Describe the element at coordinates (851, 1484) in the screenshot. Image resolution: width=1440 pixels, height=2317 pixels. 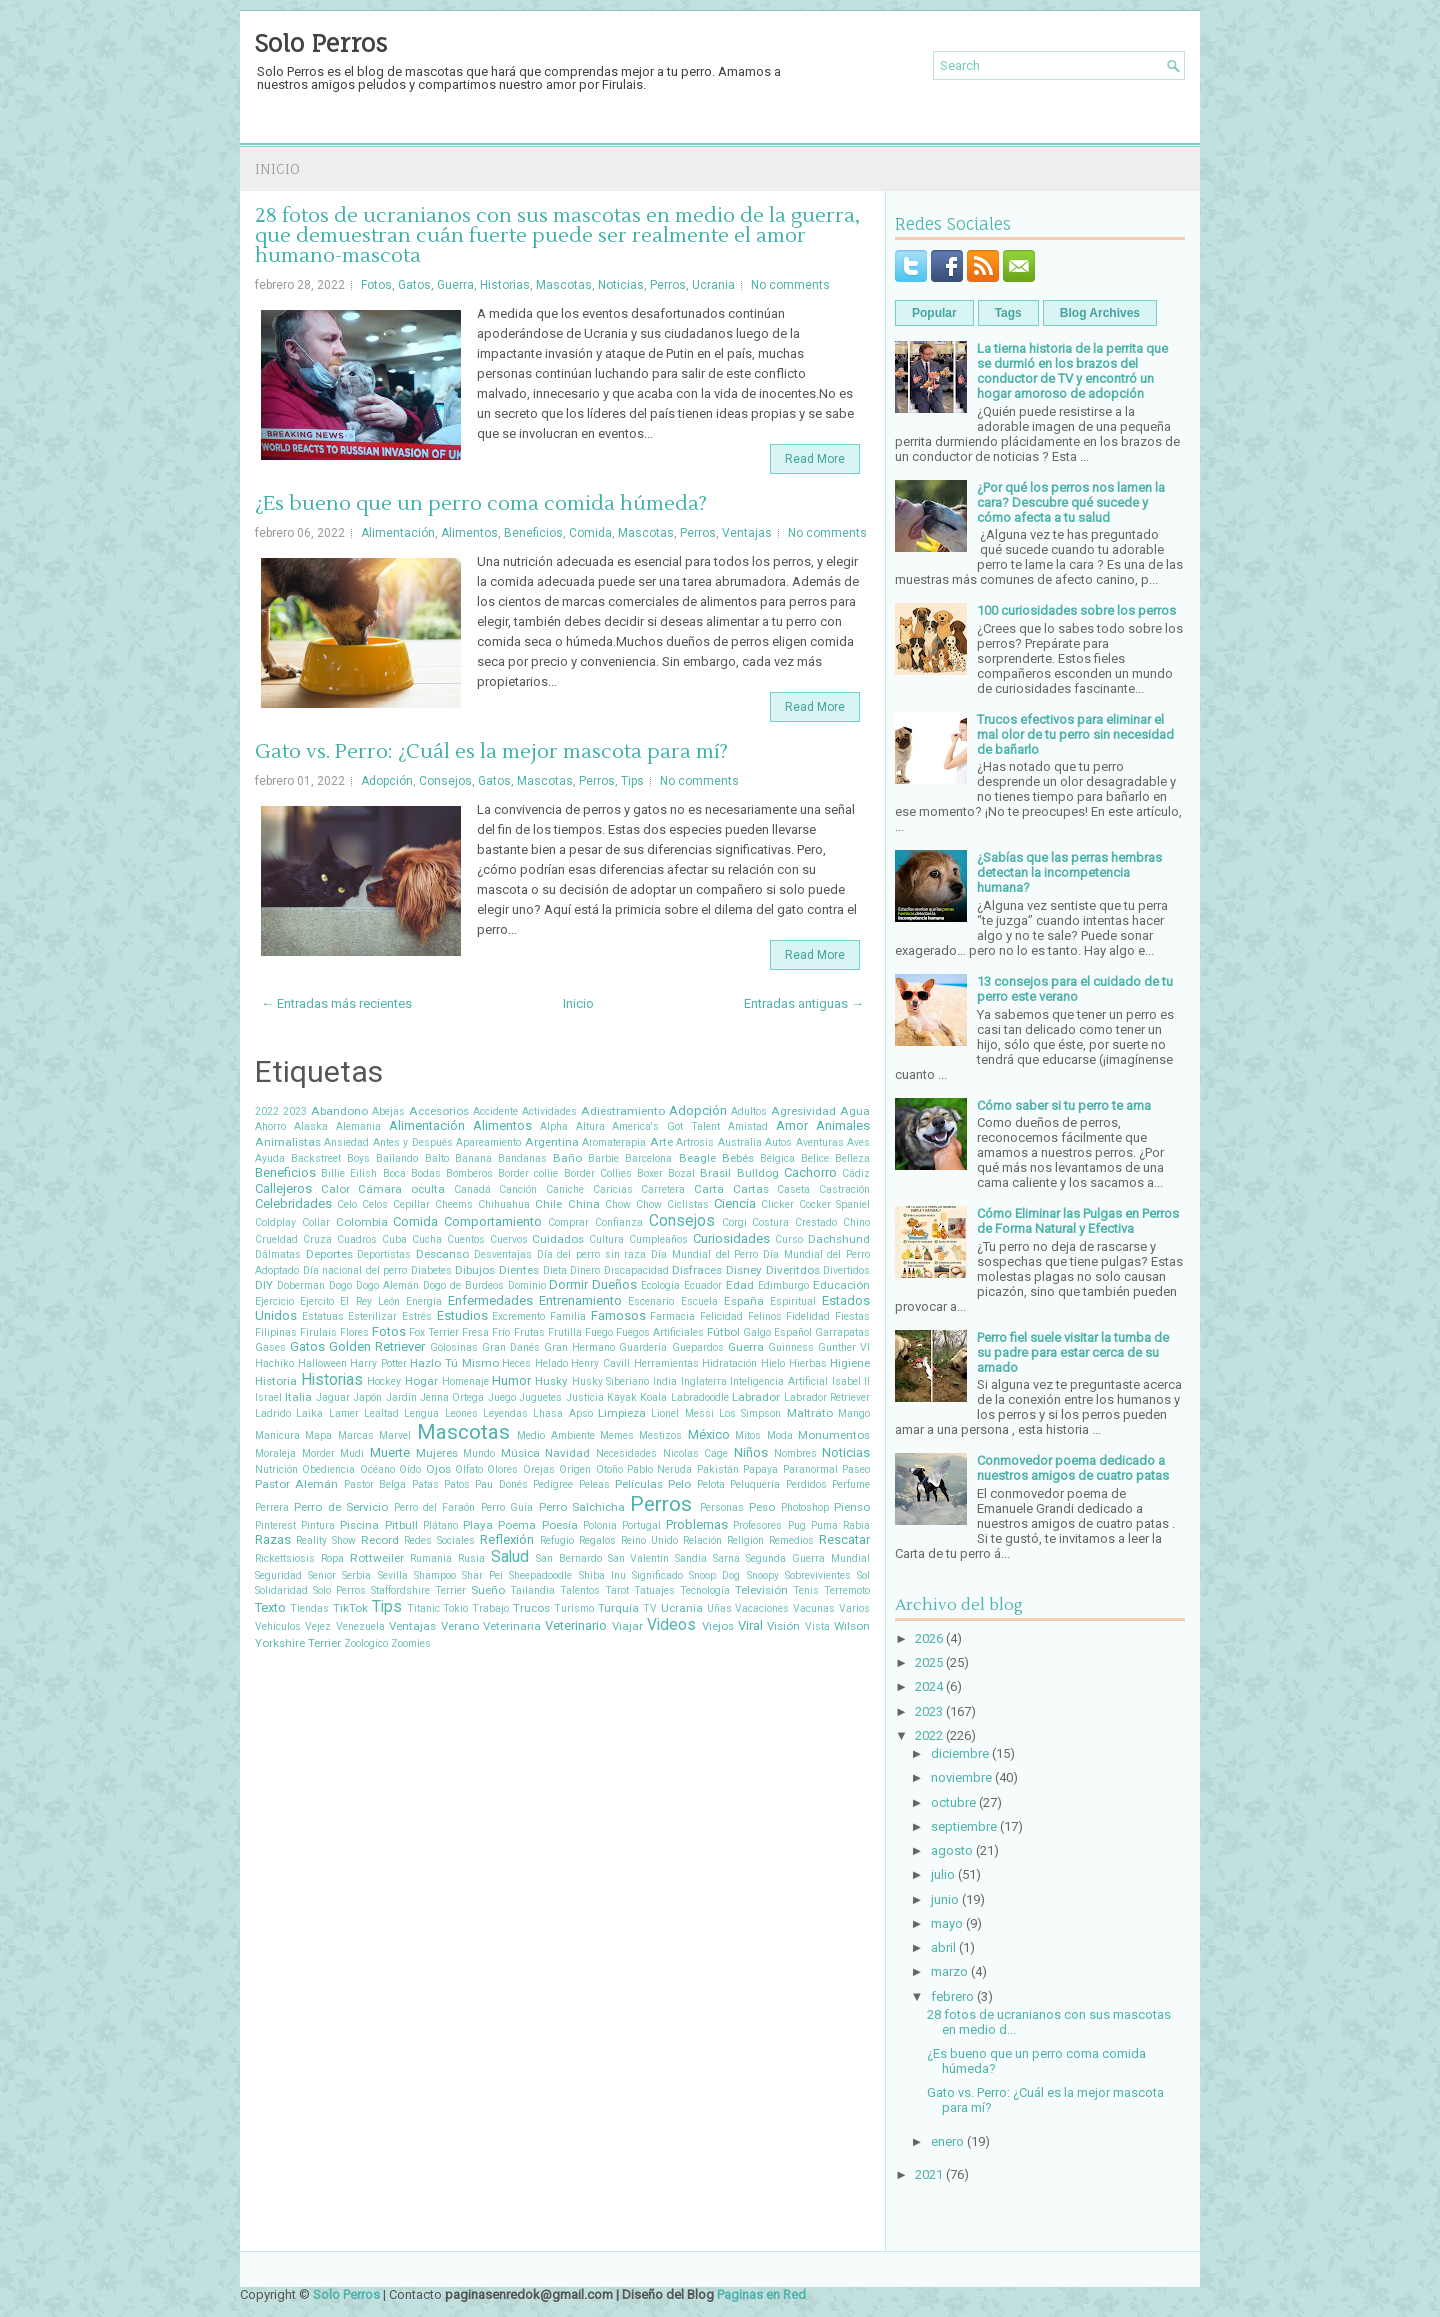
I see `Perfume` at that location.